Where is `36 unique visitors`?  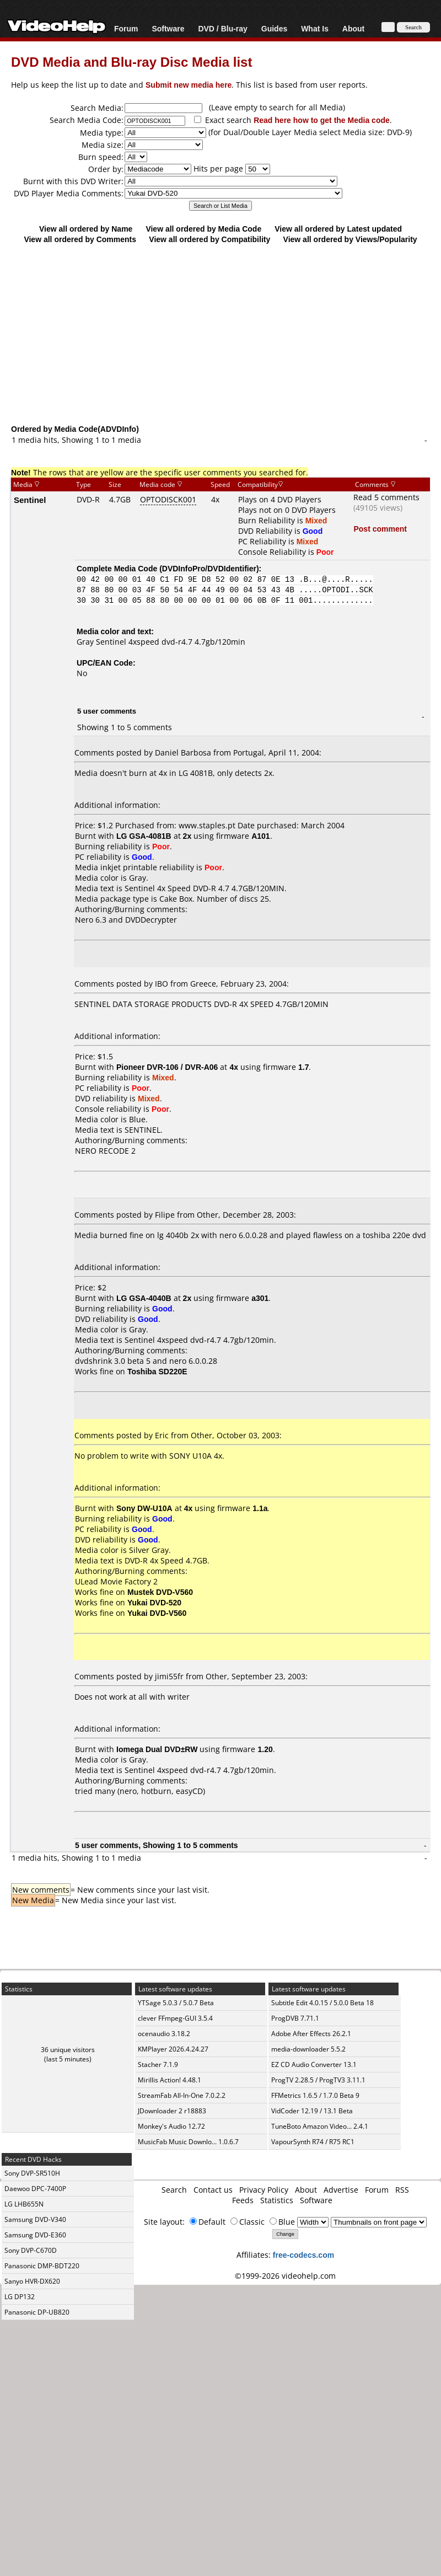 36 unique visitors is located at coordinates (68, 2049).